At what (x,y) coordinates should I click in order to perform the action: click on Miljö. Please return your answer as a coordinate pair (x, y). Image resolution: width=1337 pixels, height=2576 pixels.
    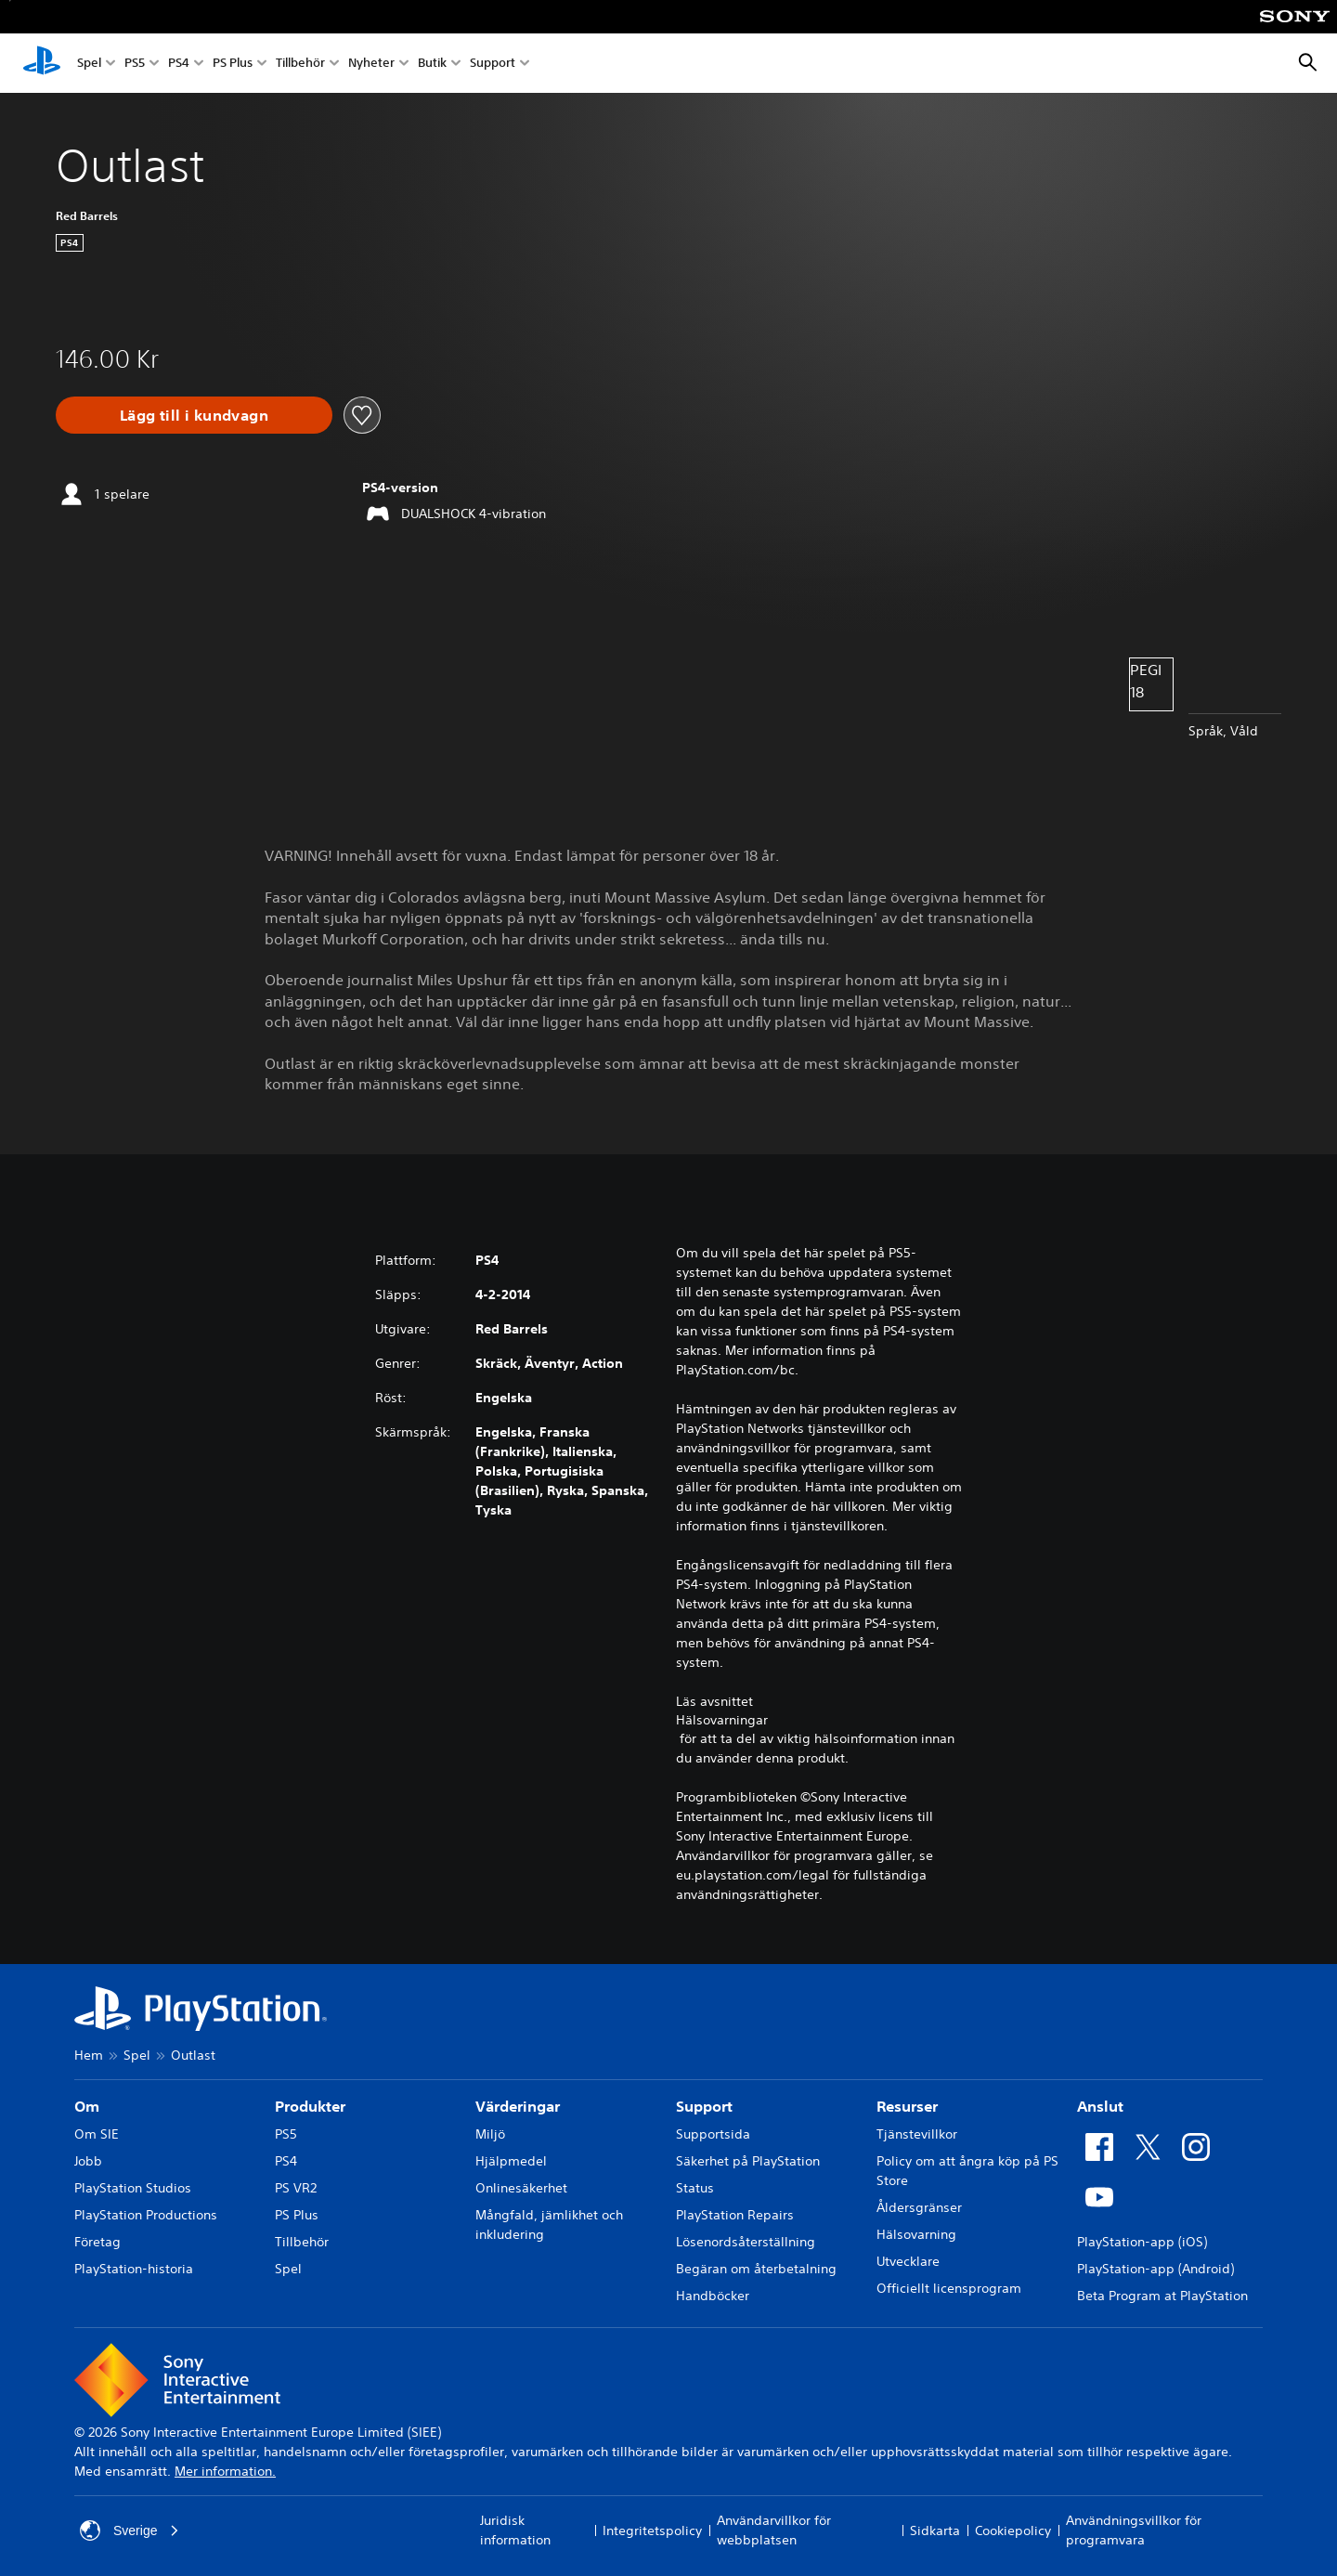
    Looking at the image, I should click on (490, 2134).